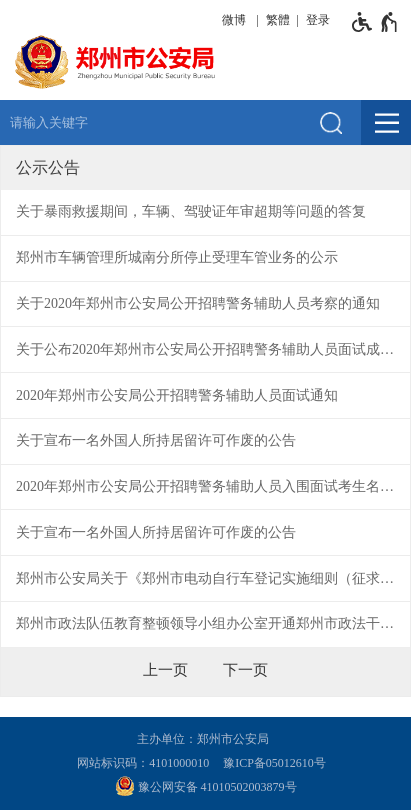 This screenshot has height=810, width=411. What do you see at coordinates (206, 739) in the screenshot?
I see `主办单位：郑州市公安局` at bounding box center [206, 739].